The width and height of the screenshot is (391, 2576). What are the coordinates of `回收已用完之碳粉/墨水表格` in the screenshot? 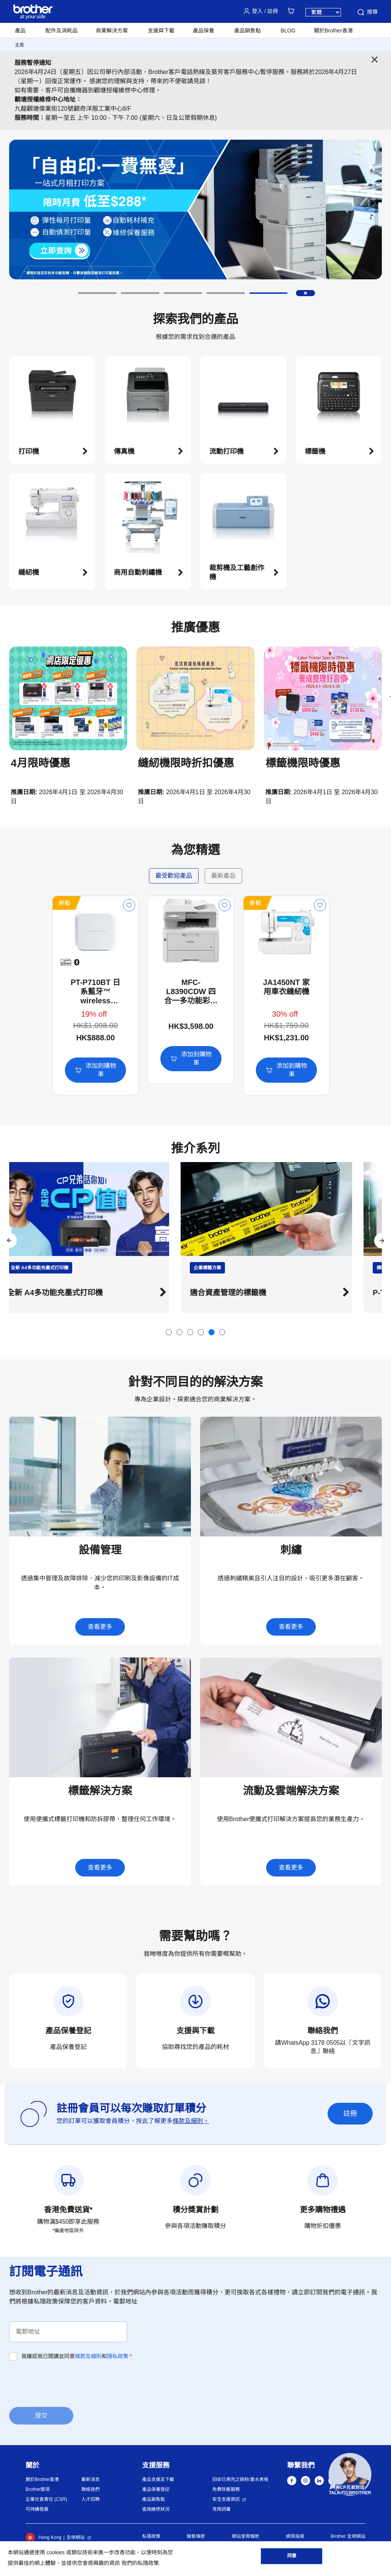 It's located at (240, 2479).